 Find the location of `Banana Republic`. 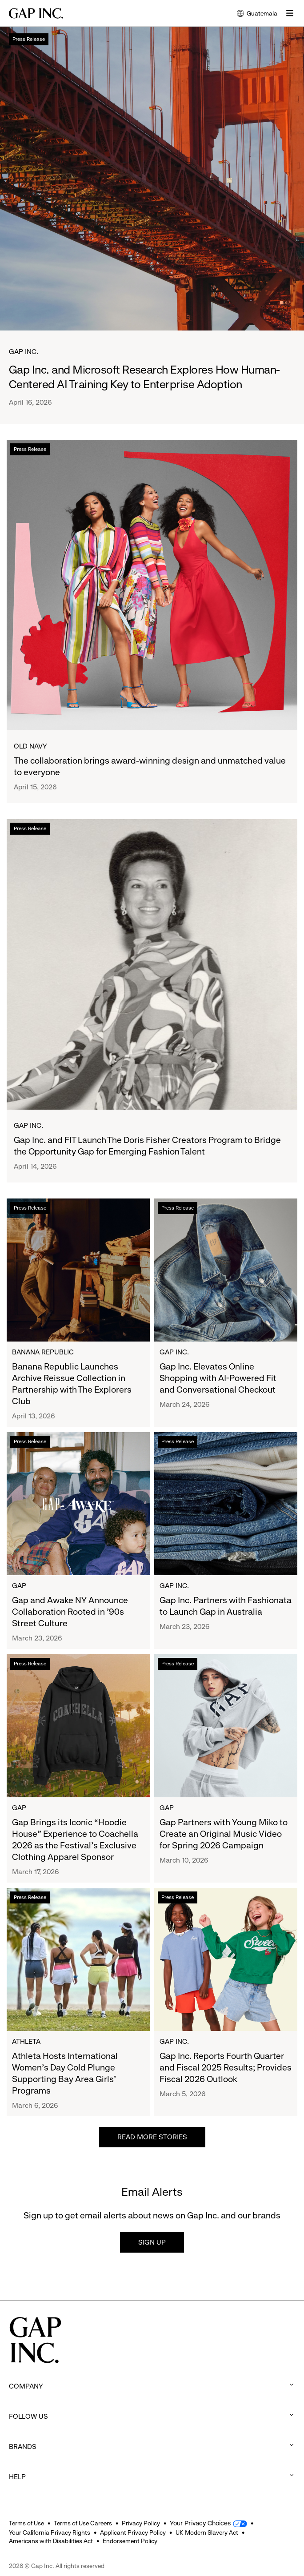

Banana Republic is located at coordinates (43, 1352).